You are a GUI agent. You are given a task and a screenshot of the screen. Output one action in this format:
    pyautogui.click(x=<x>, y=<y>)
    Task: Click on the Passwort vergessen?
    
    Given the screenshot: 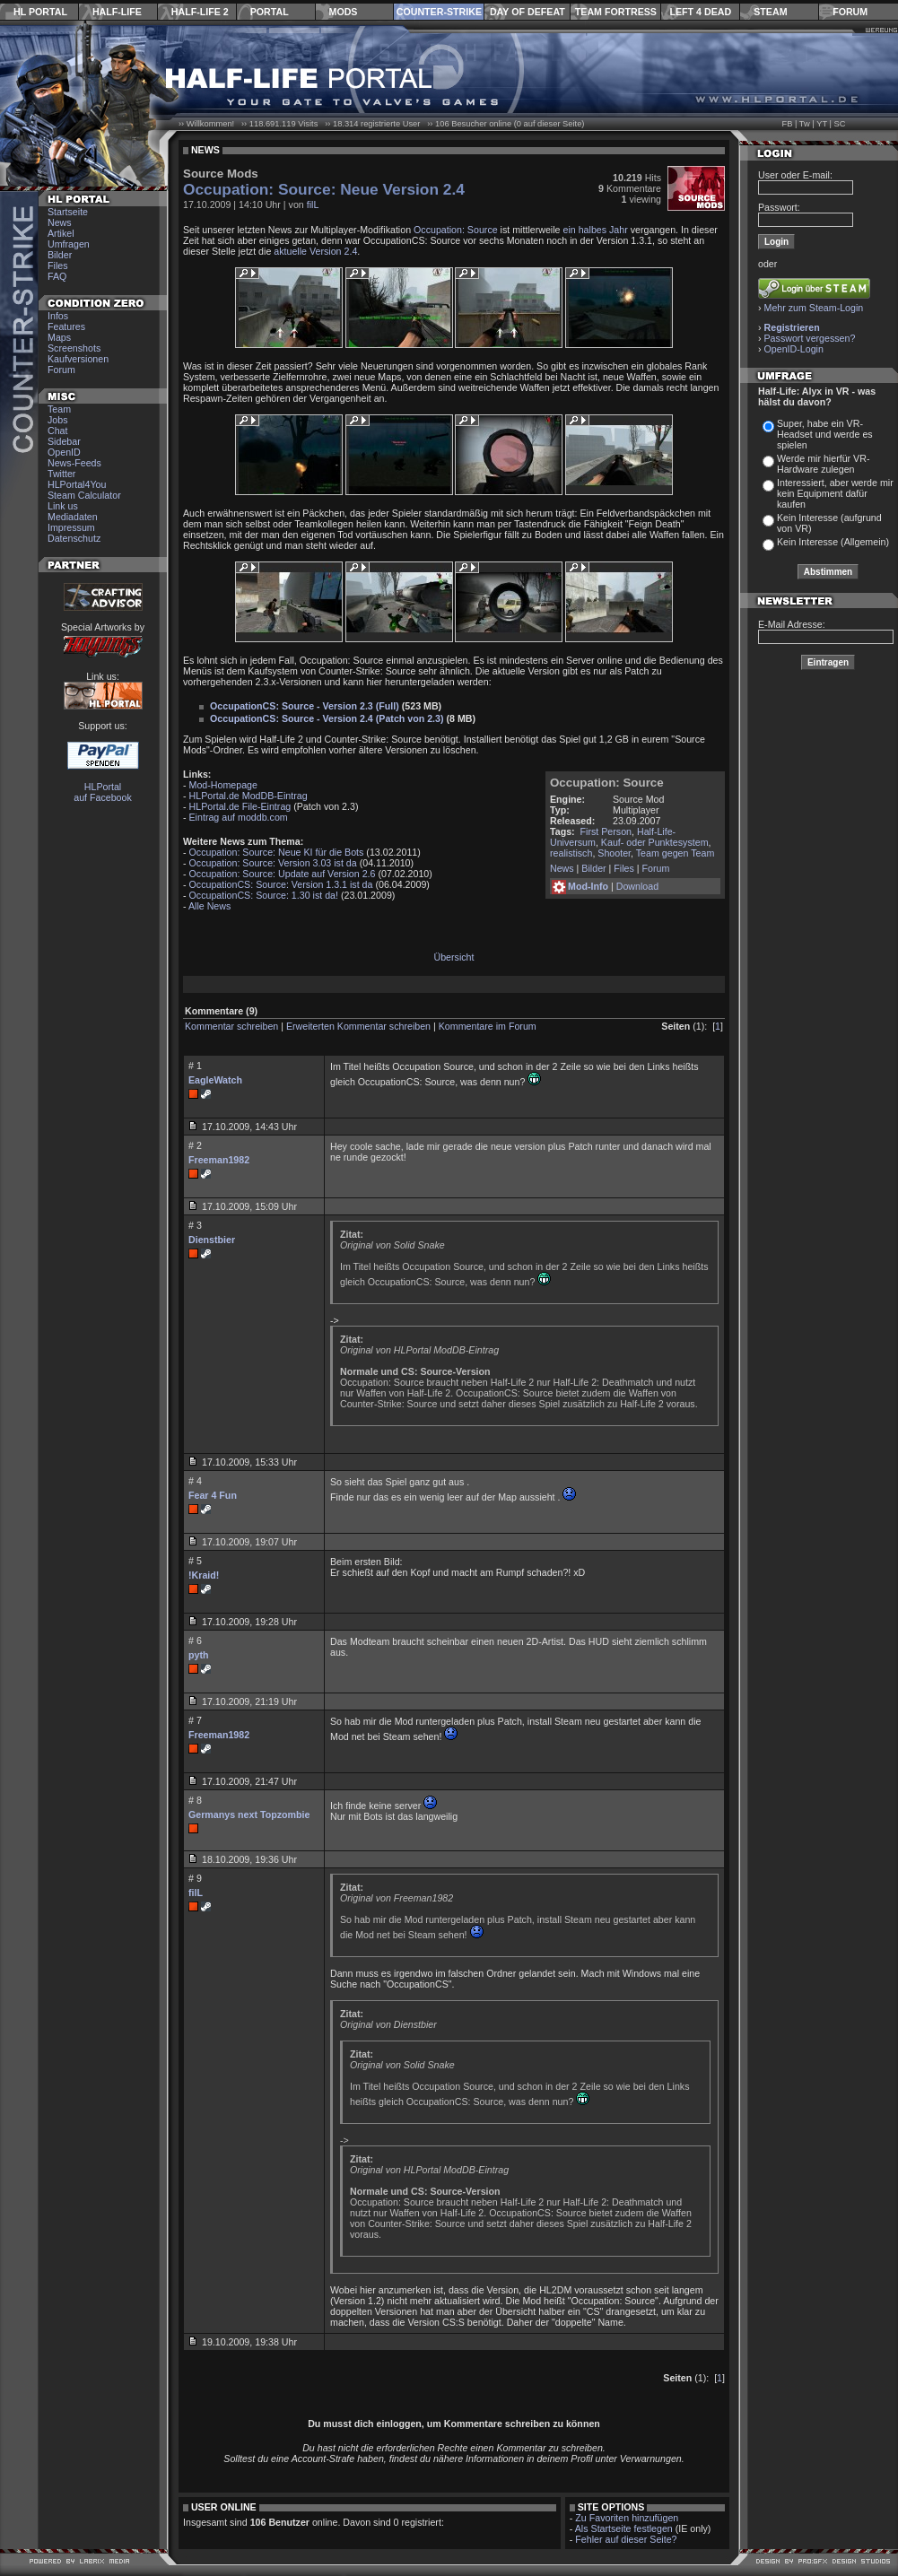 What is the action you would take?
    pyautogui.click(x=810, y=338)
    